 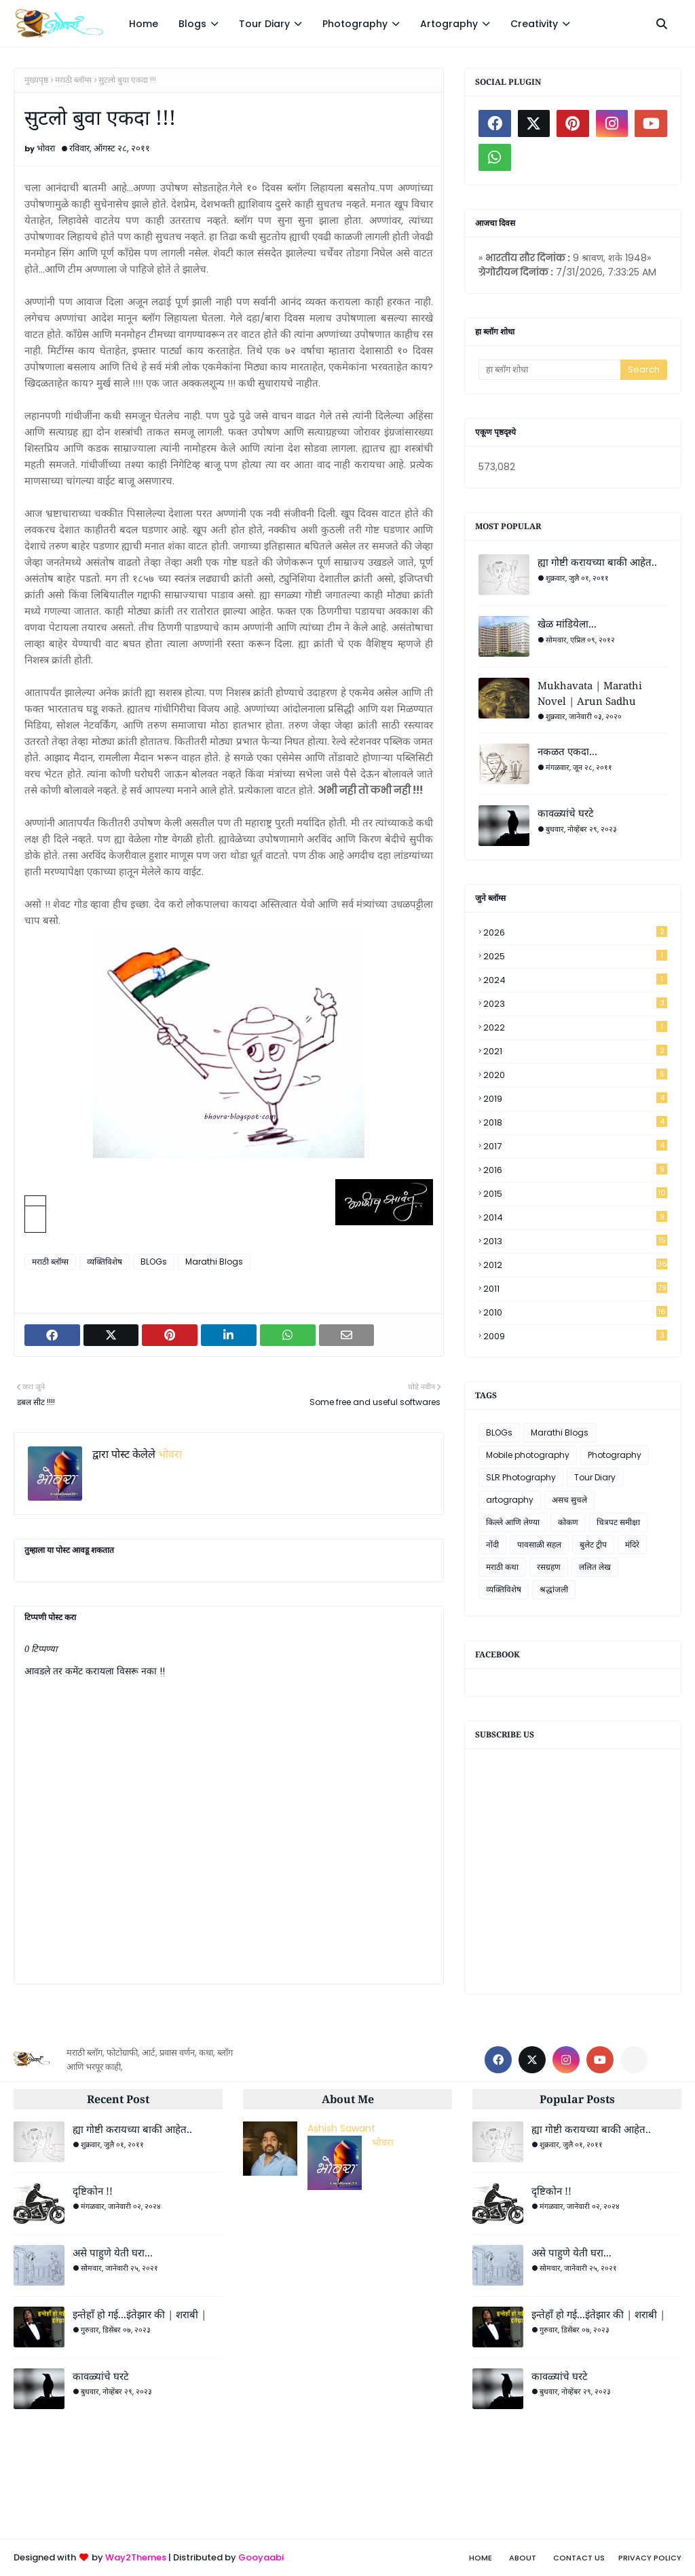 I want to click on रसग्रहण, so click(x=549, y=1567).